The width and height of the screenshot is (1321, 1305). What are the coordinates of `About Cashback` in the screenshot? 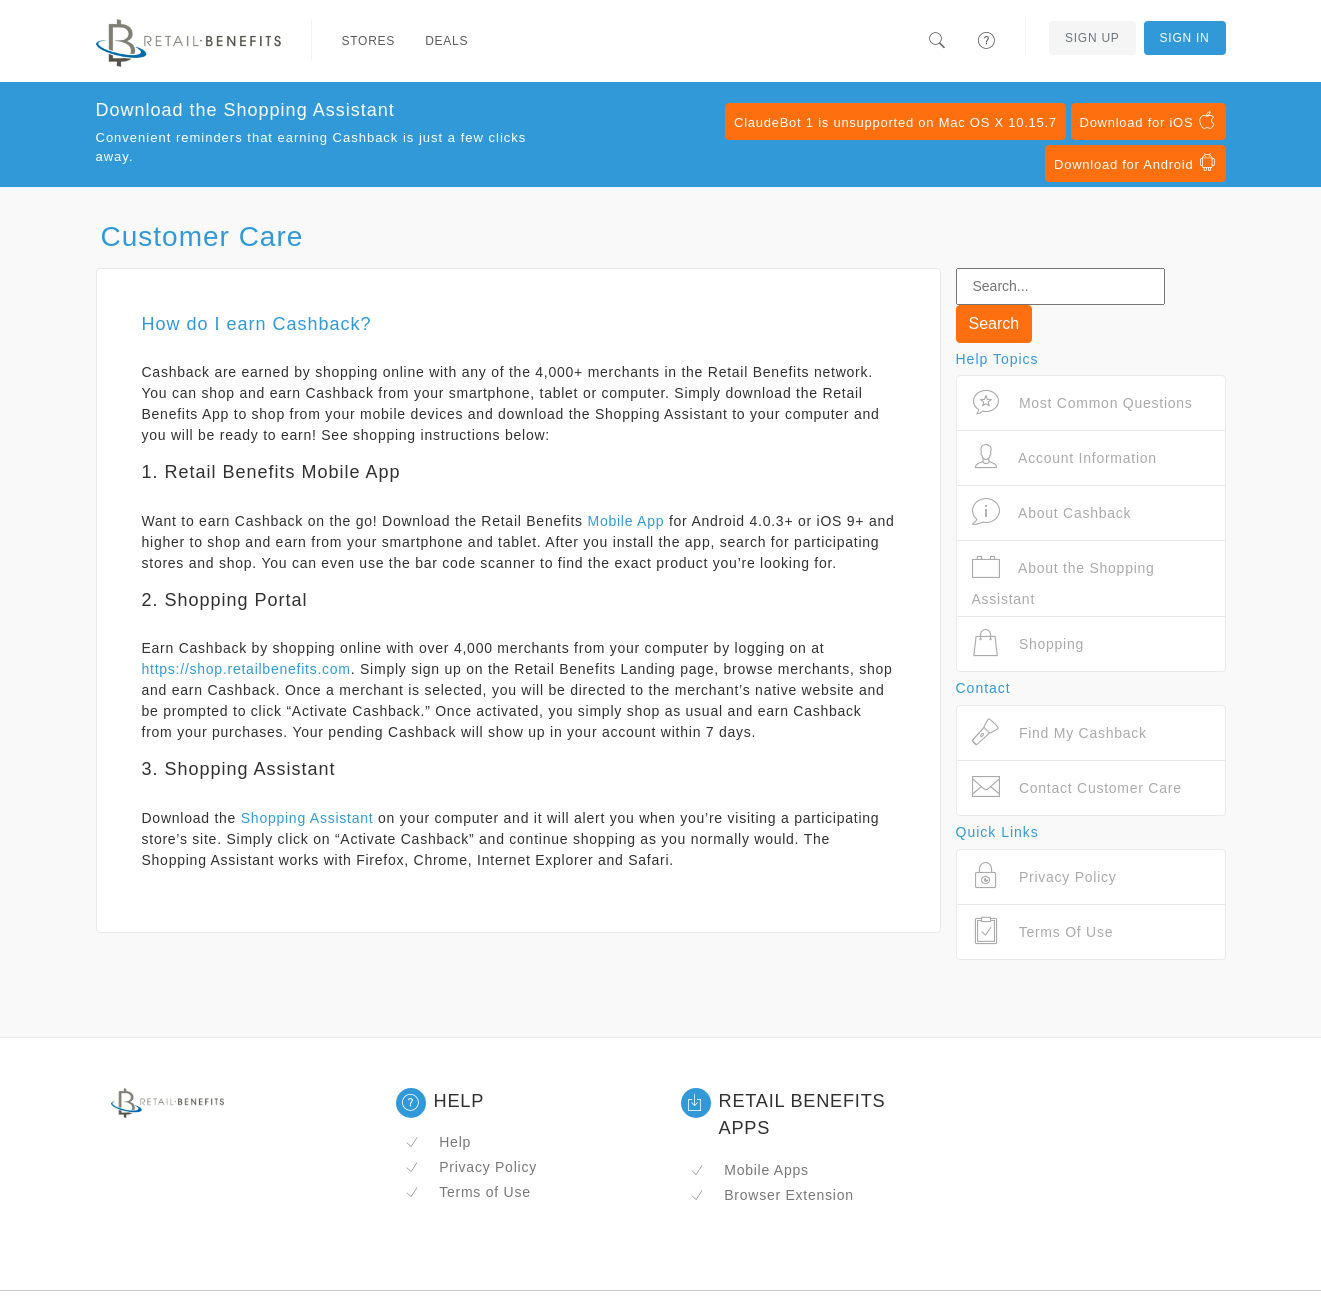 It's located at (1052, 512).